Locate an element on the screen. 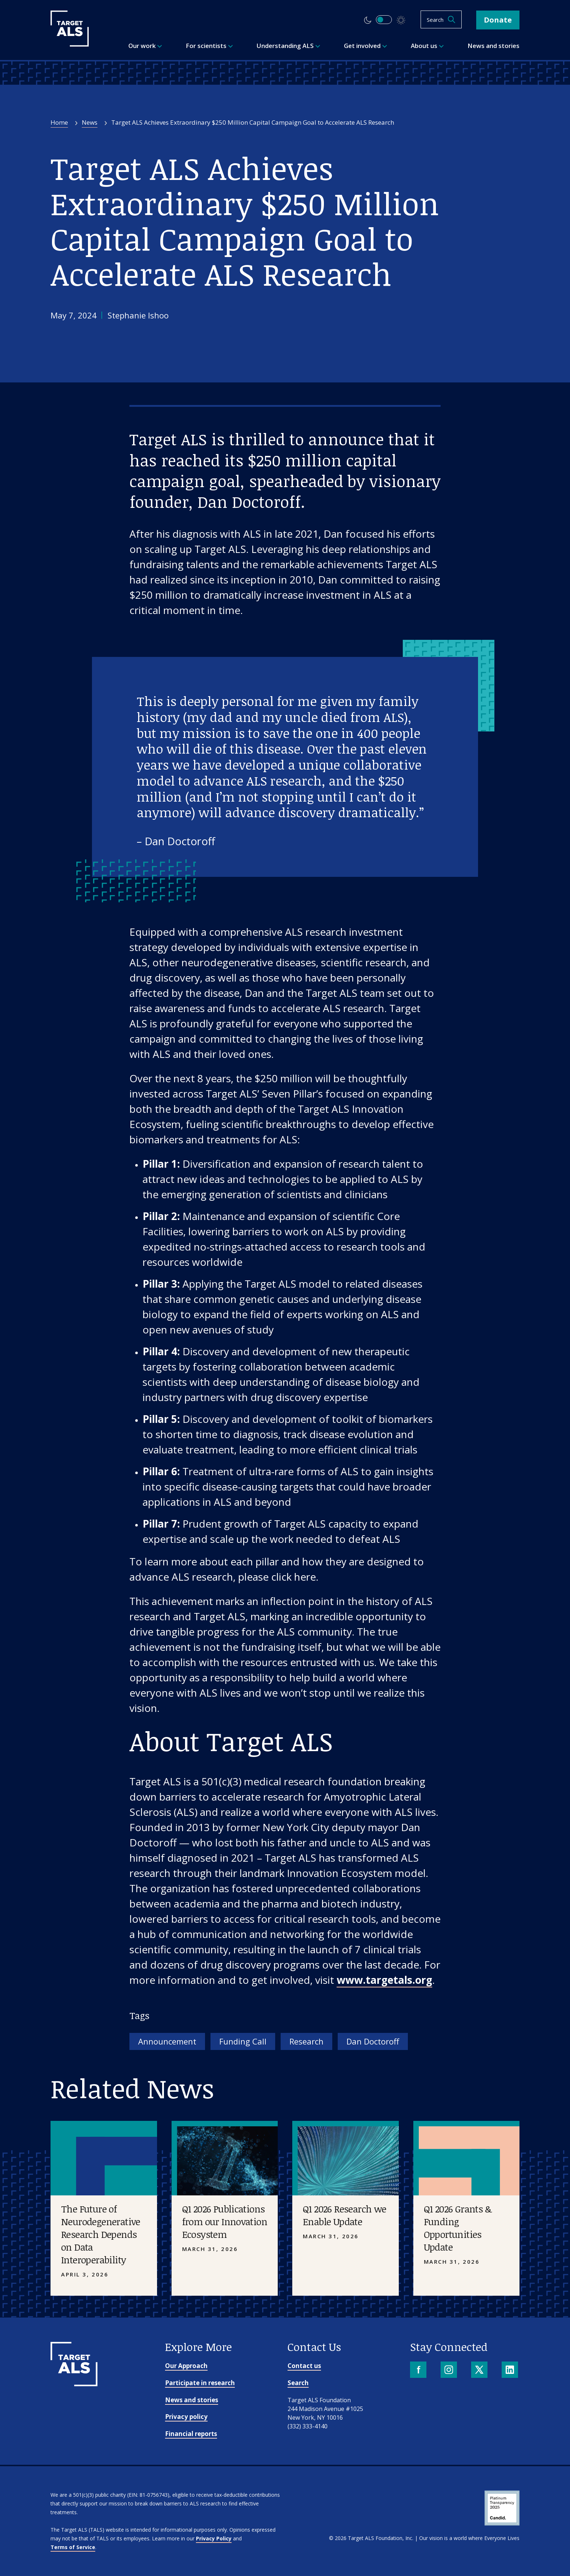  News and stories is located at coordinates (191, 2400).